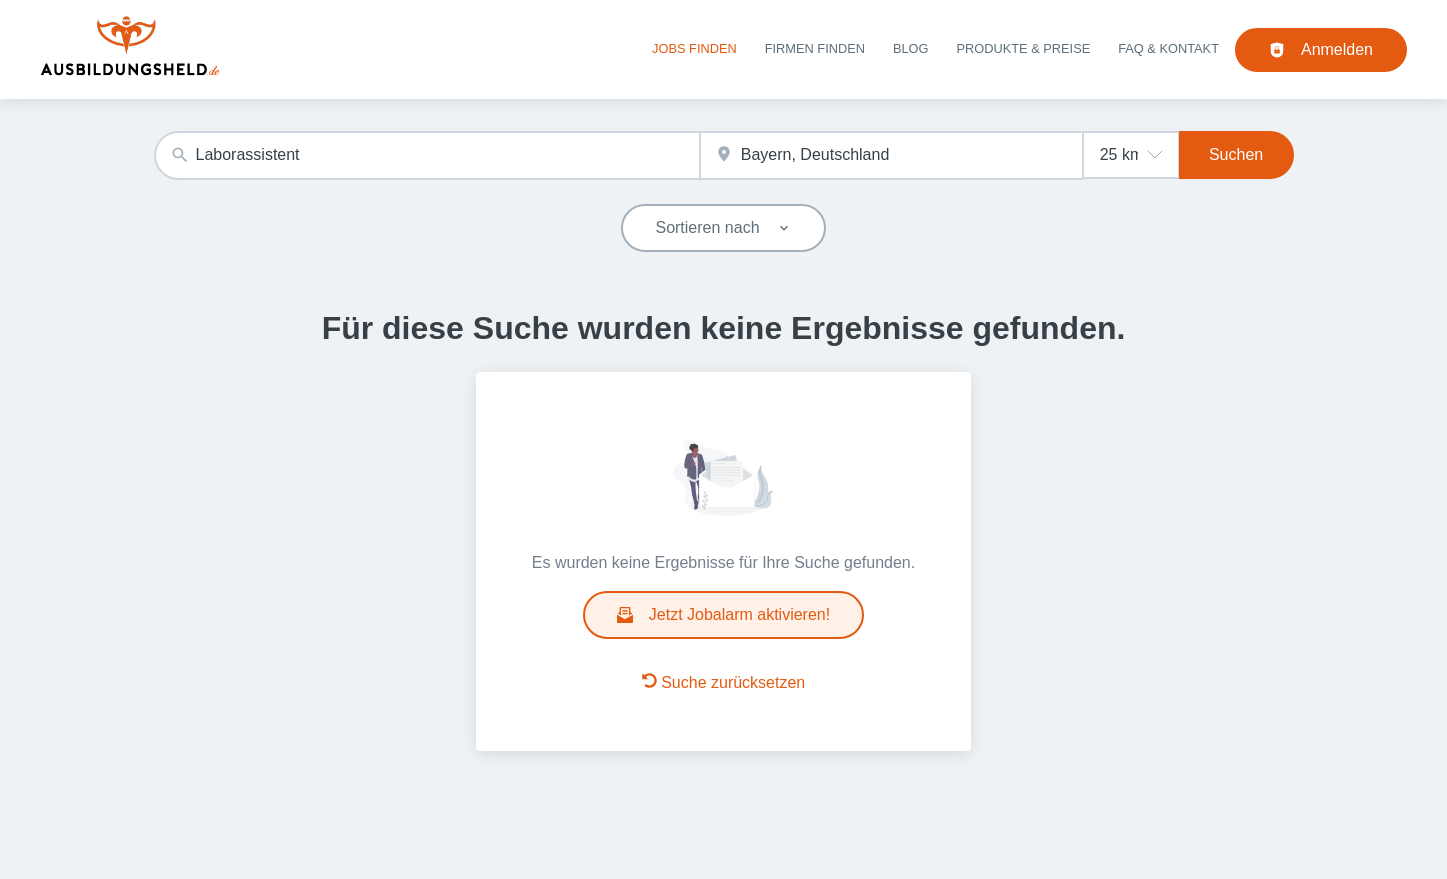  What do you see at coordinates (1024, 48) in the screenshot?
I see `Produkte & Preise` at bounding box center [1024, 48].